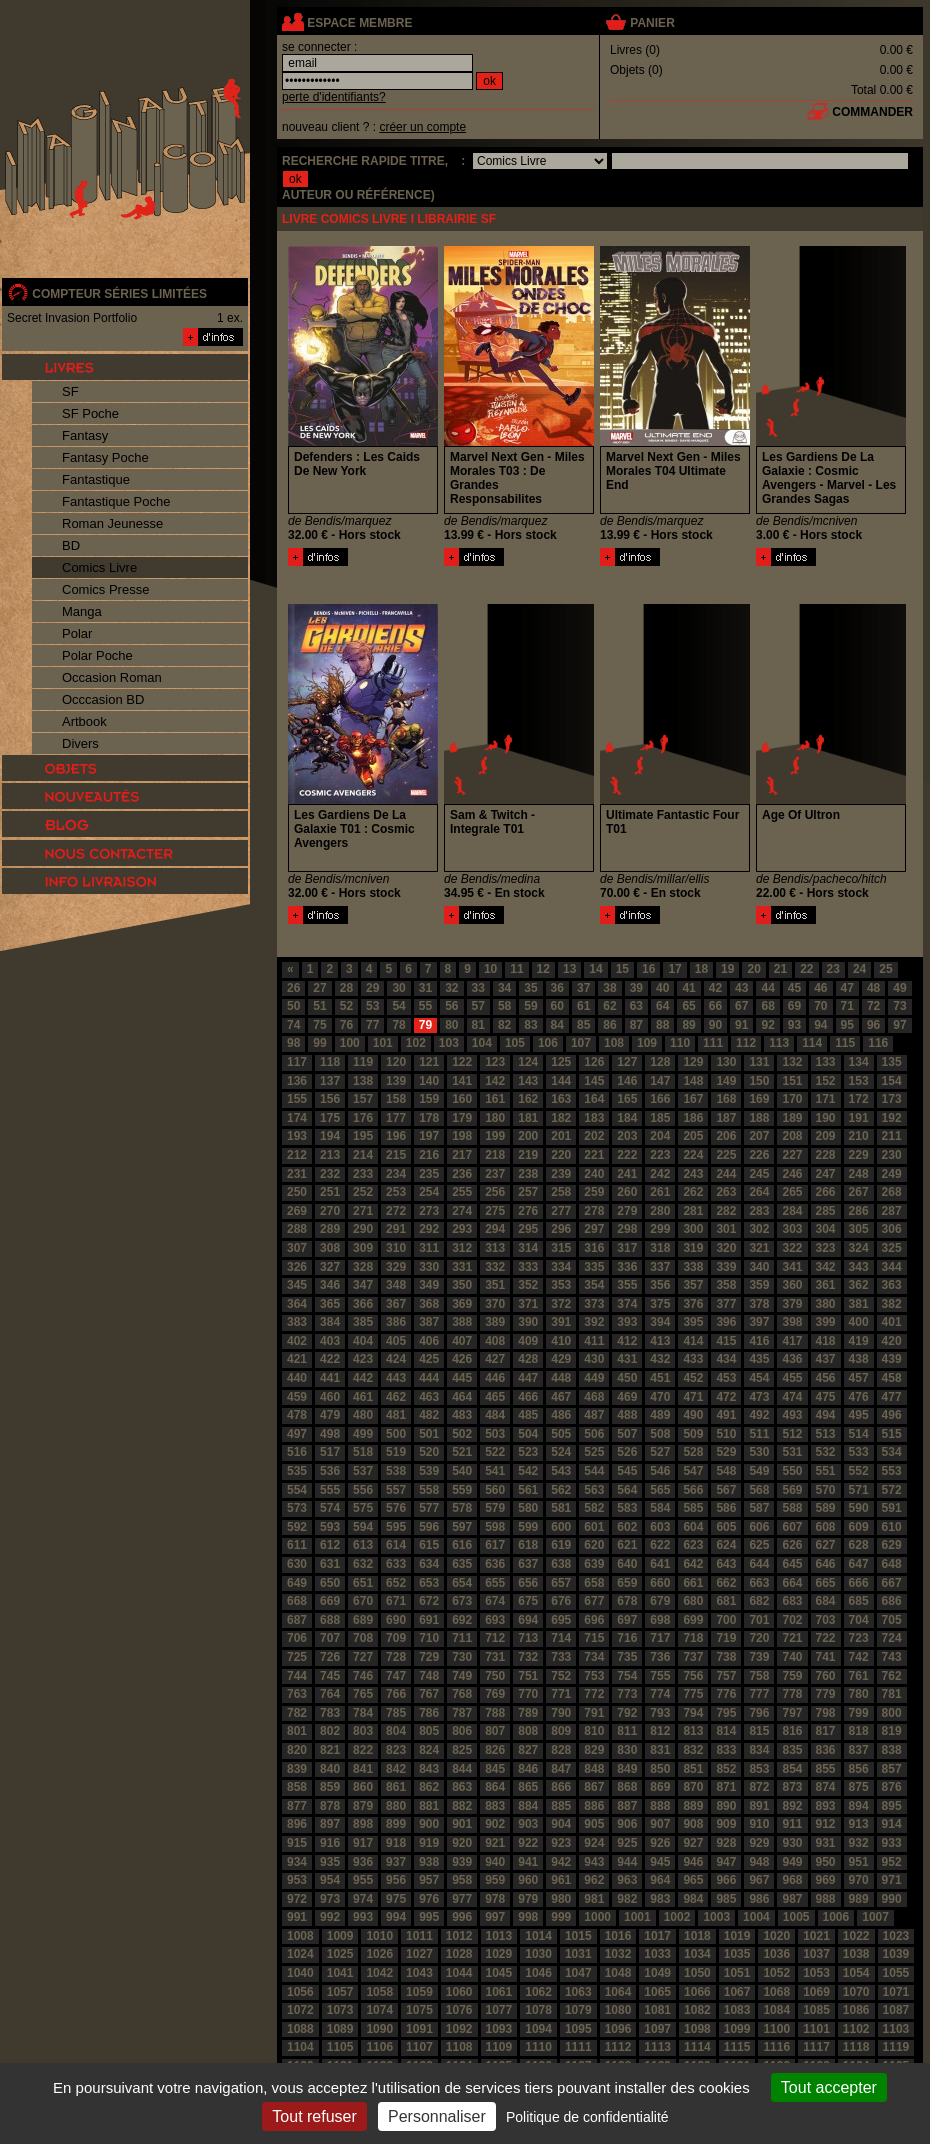  Describe the element at coordinates (528, 1359) in the screenshot. I see `428` at that location.